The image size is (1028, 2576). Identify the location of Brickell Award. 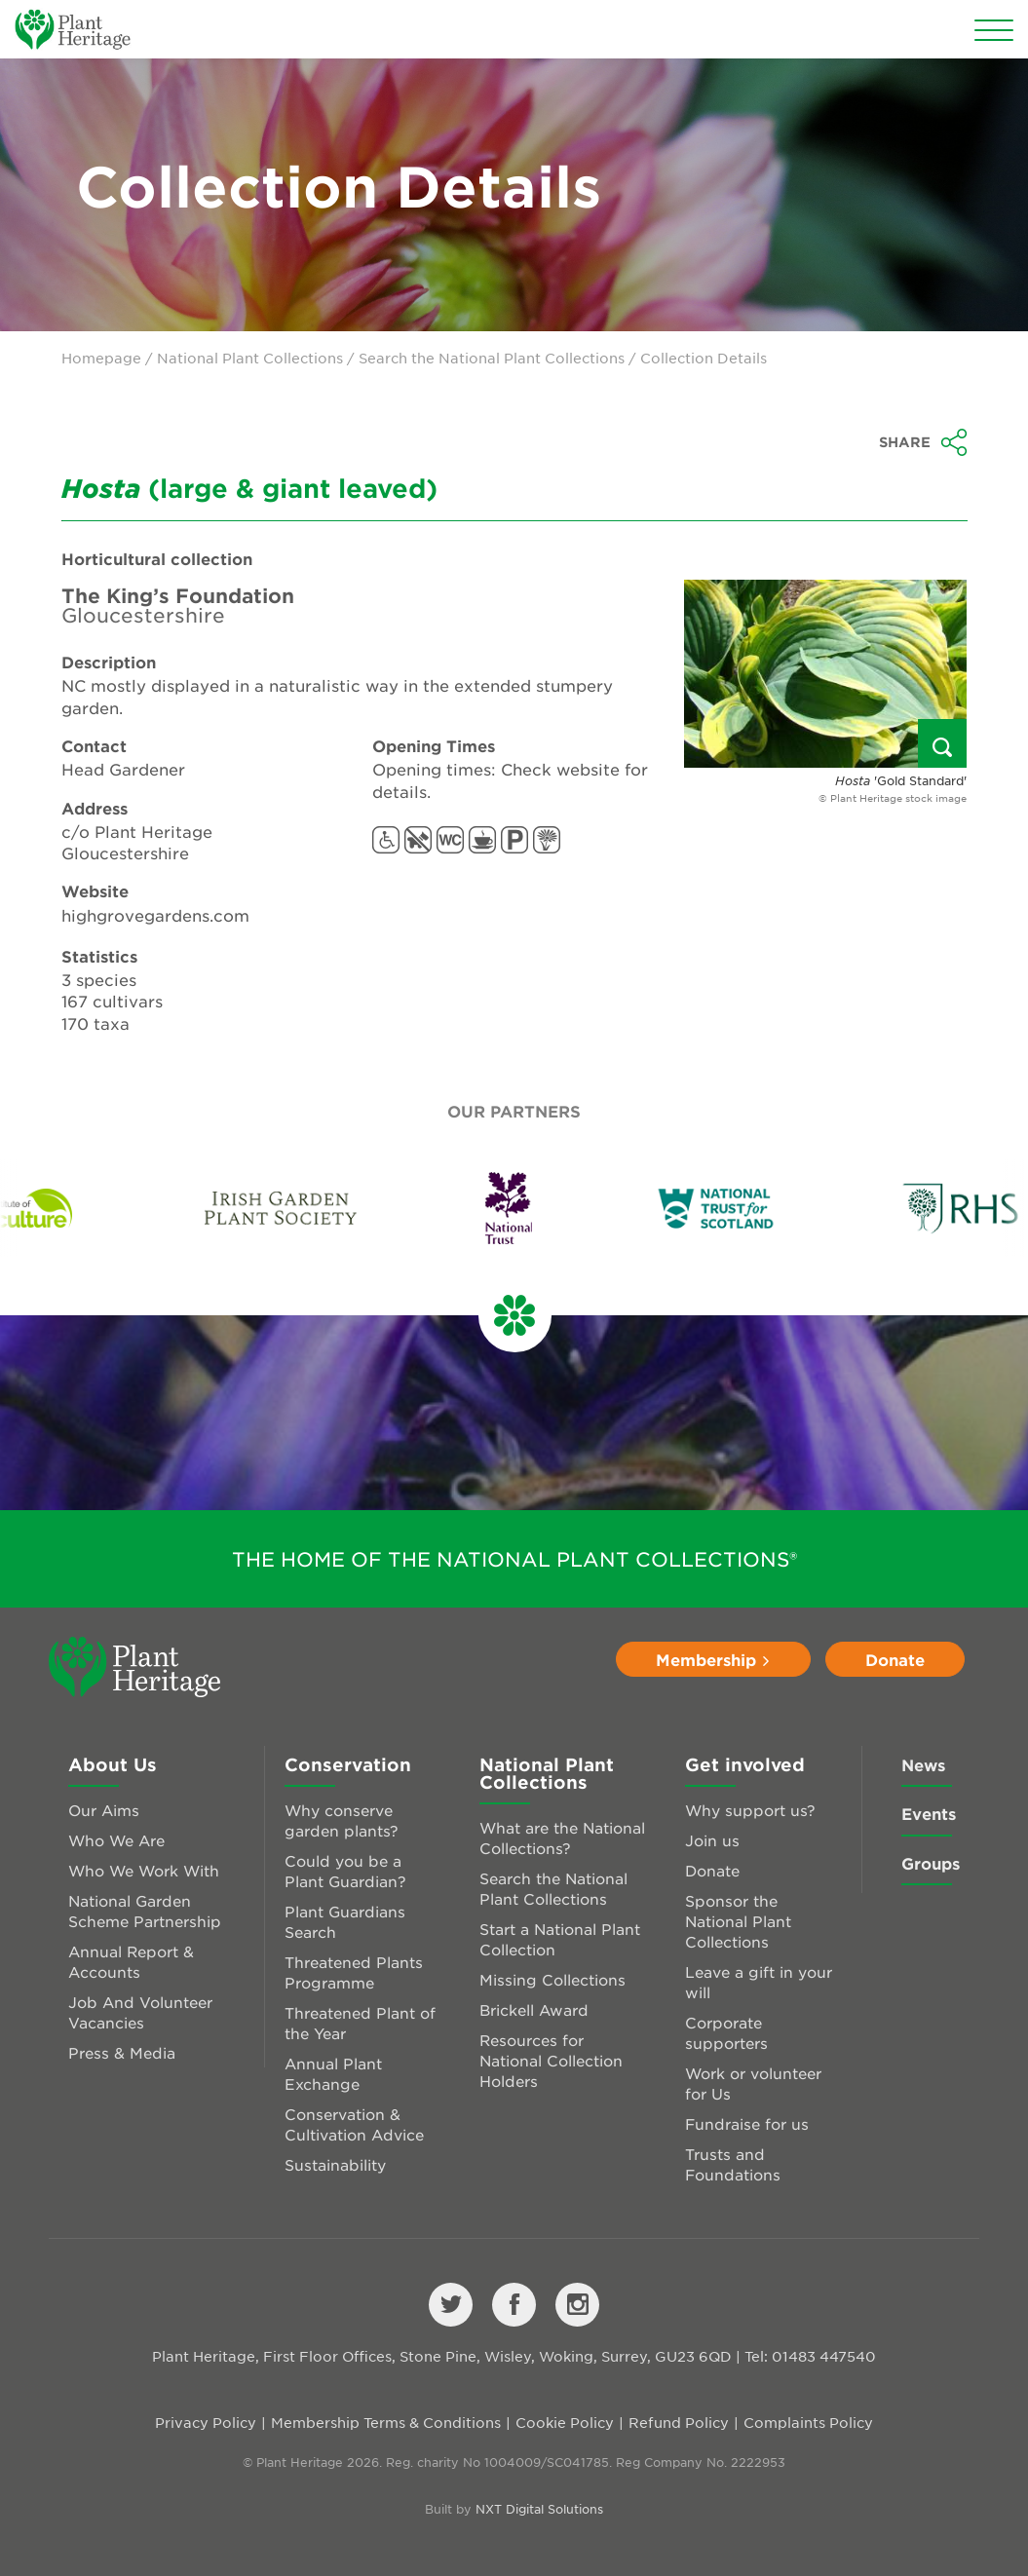
(534, 2009).